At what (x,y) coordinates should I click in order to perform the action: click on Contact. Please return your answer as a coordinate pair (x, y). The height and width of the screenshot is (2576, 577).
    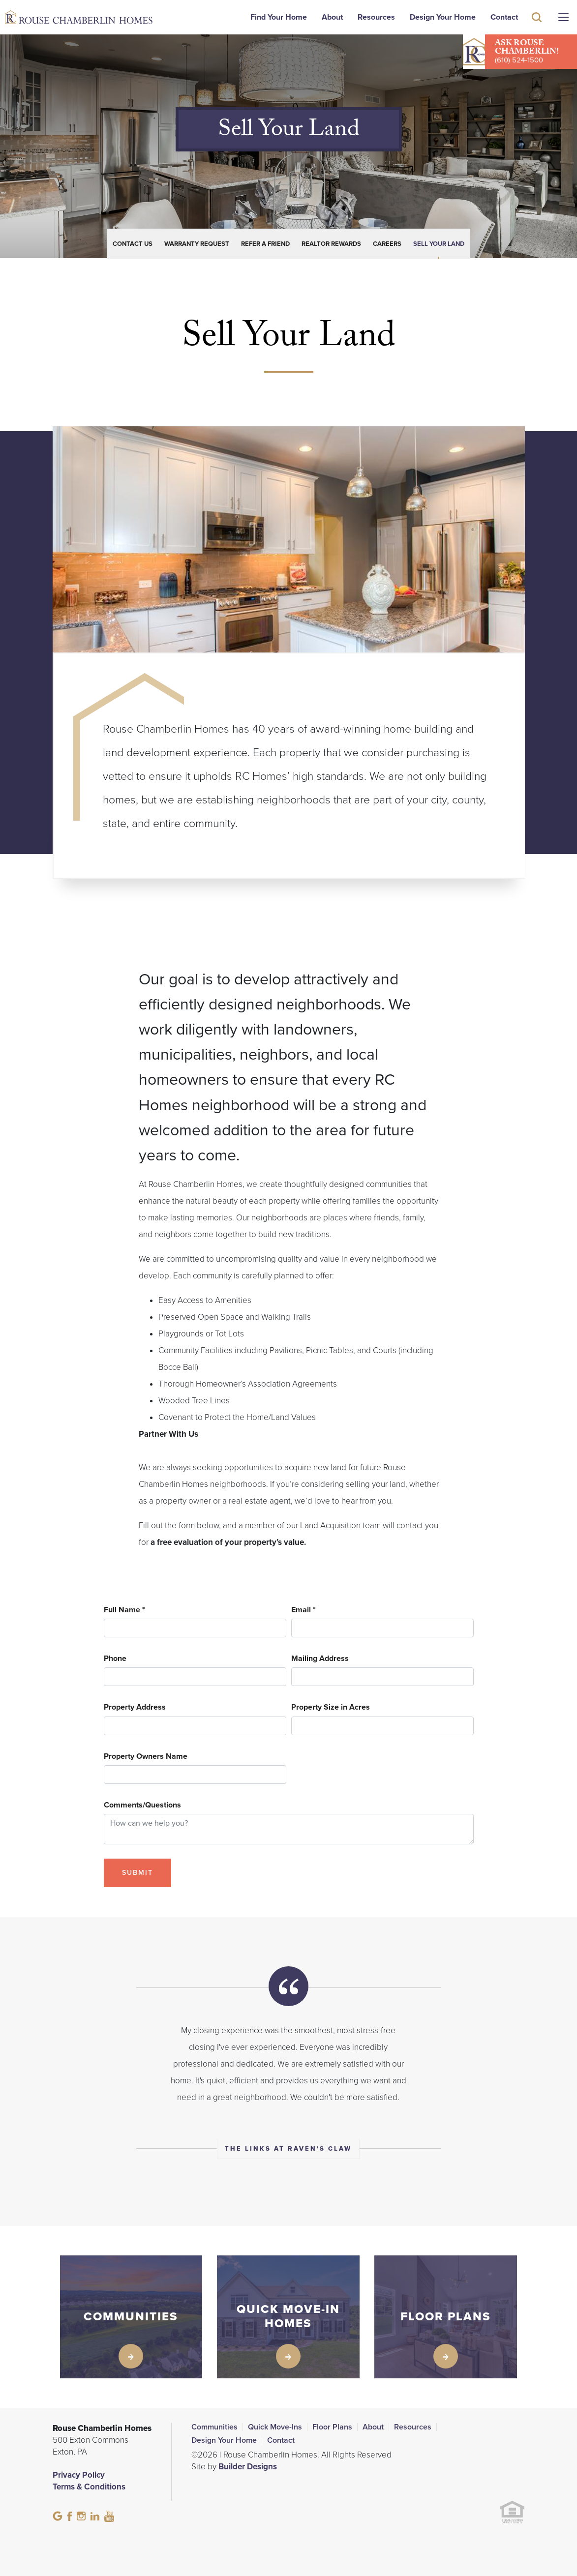
    Looking at the image, I should click on (504, 17).